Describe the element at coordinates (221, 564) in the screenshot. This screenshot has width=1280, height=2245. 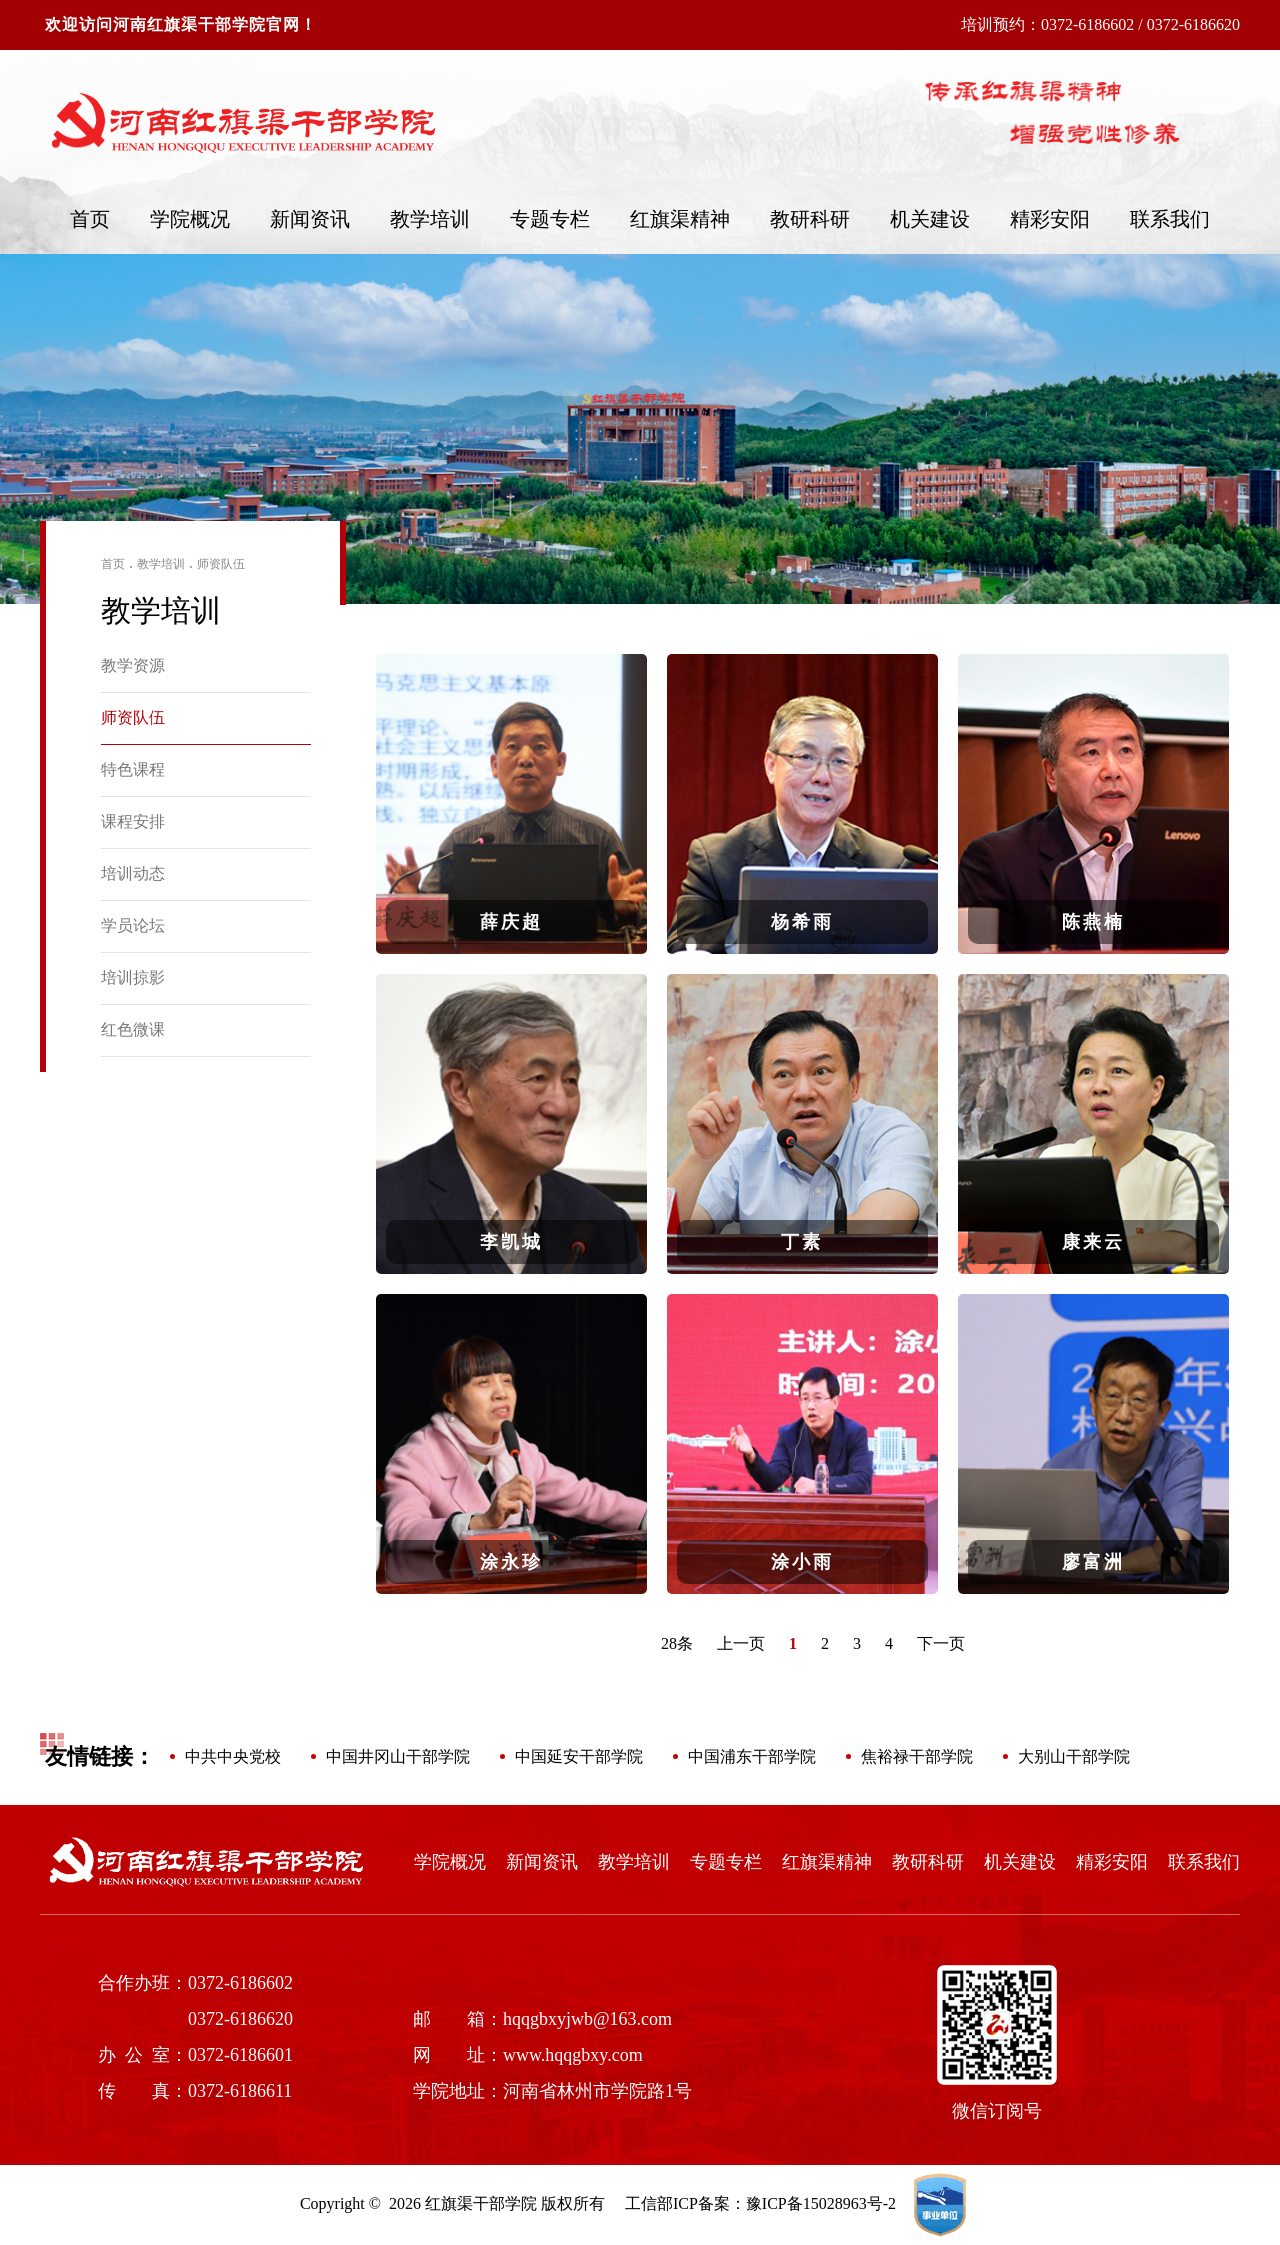
I see `师资队伍` at that location.